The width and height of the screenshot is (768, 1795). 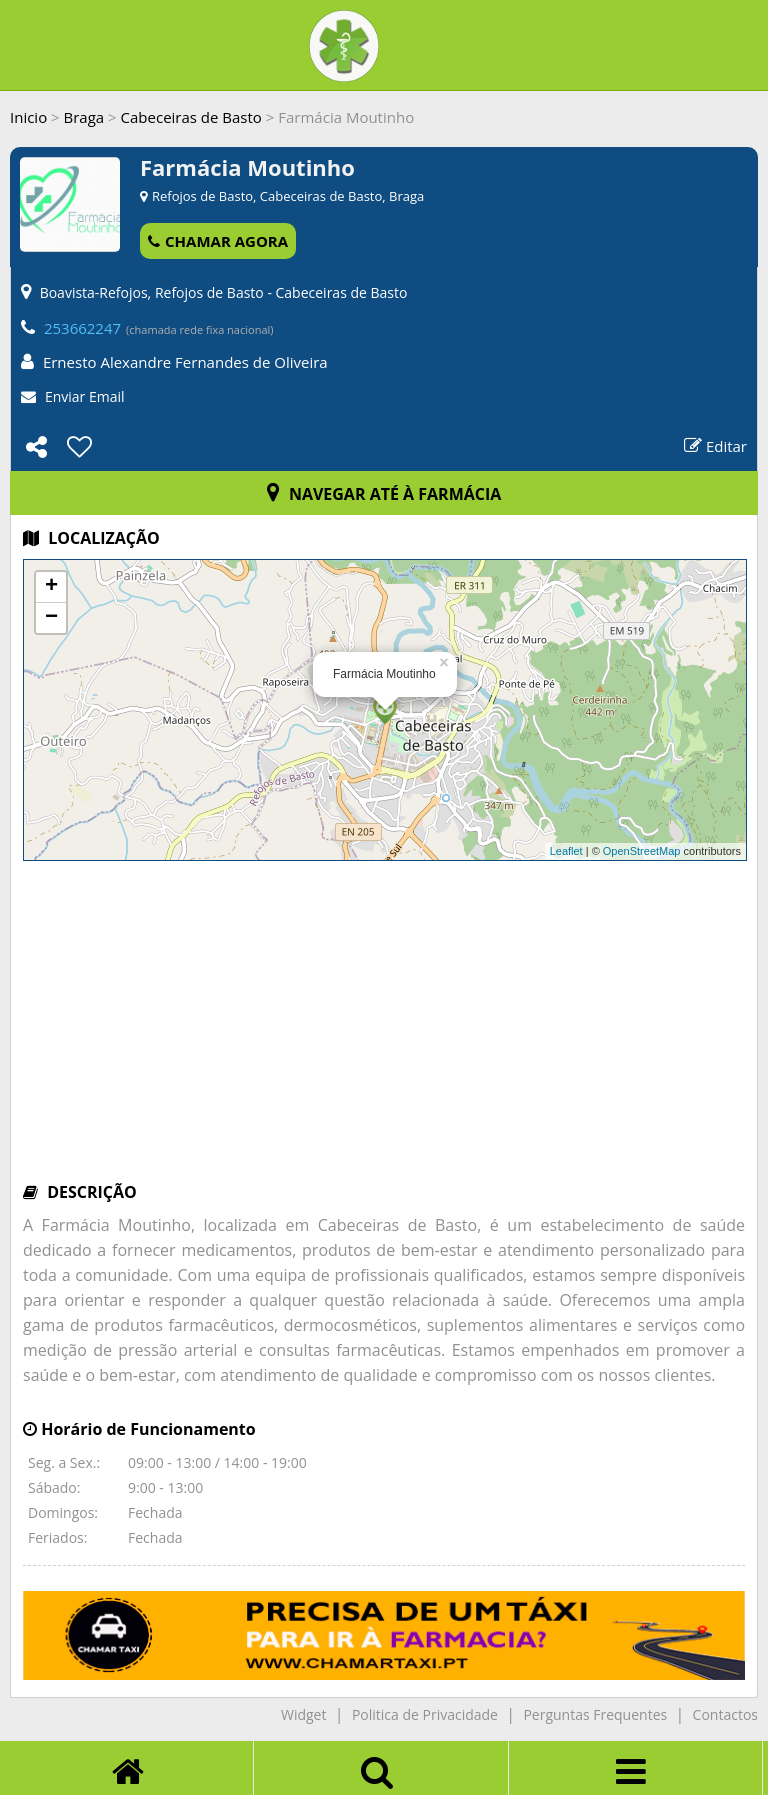 I want to click on Perguntas Frequentes, so click(x=595, y=1714).